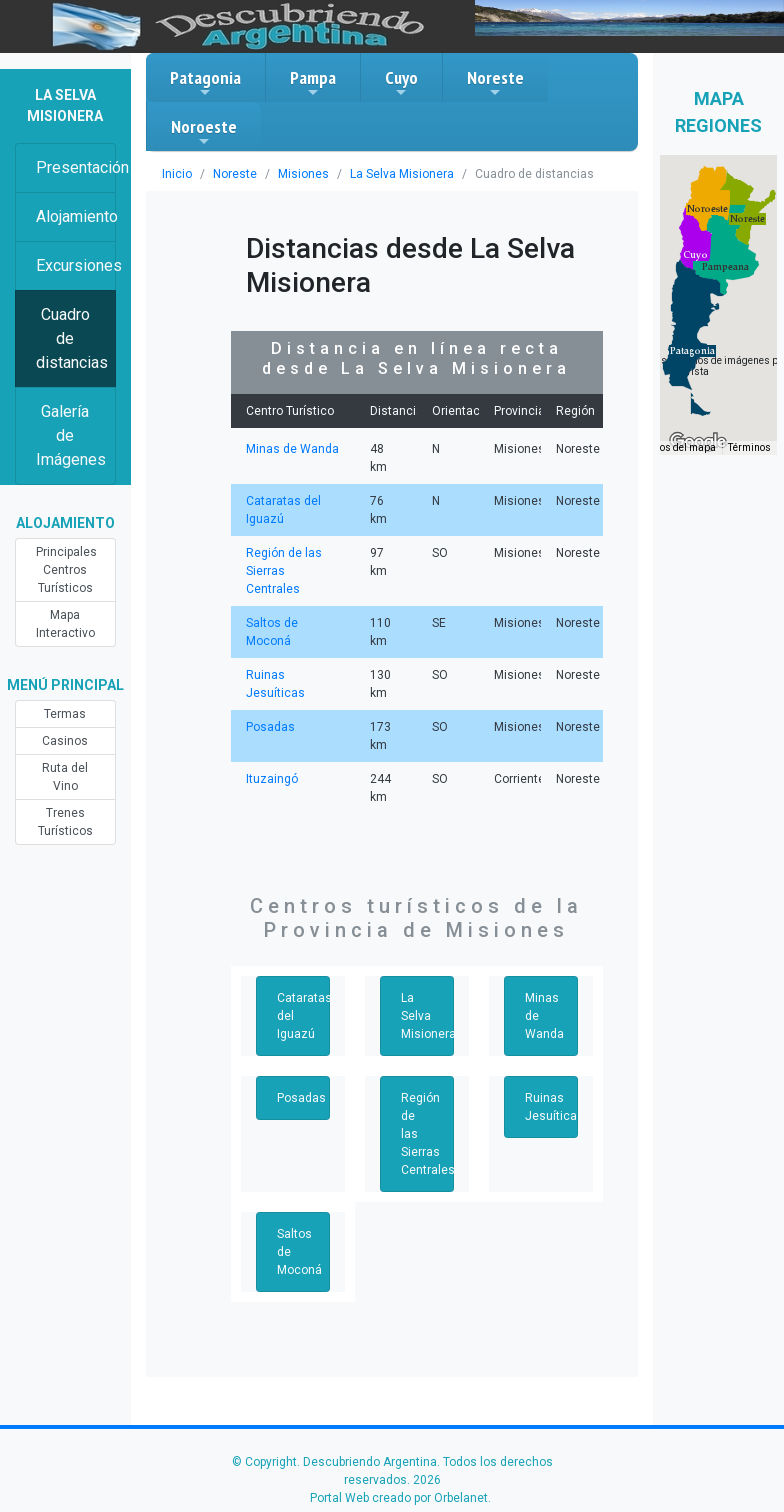  What do you see at coordinates (299, 1252) in the screenshot?
I see `Saltos de Moconá` at bounding box center [299, 1252].